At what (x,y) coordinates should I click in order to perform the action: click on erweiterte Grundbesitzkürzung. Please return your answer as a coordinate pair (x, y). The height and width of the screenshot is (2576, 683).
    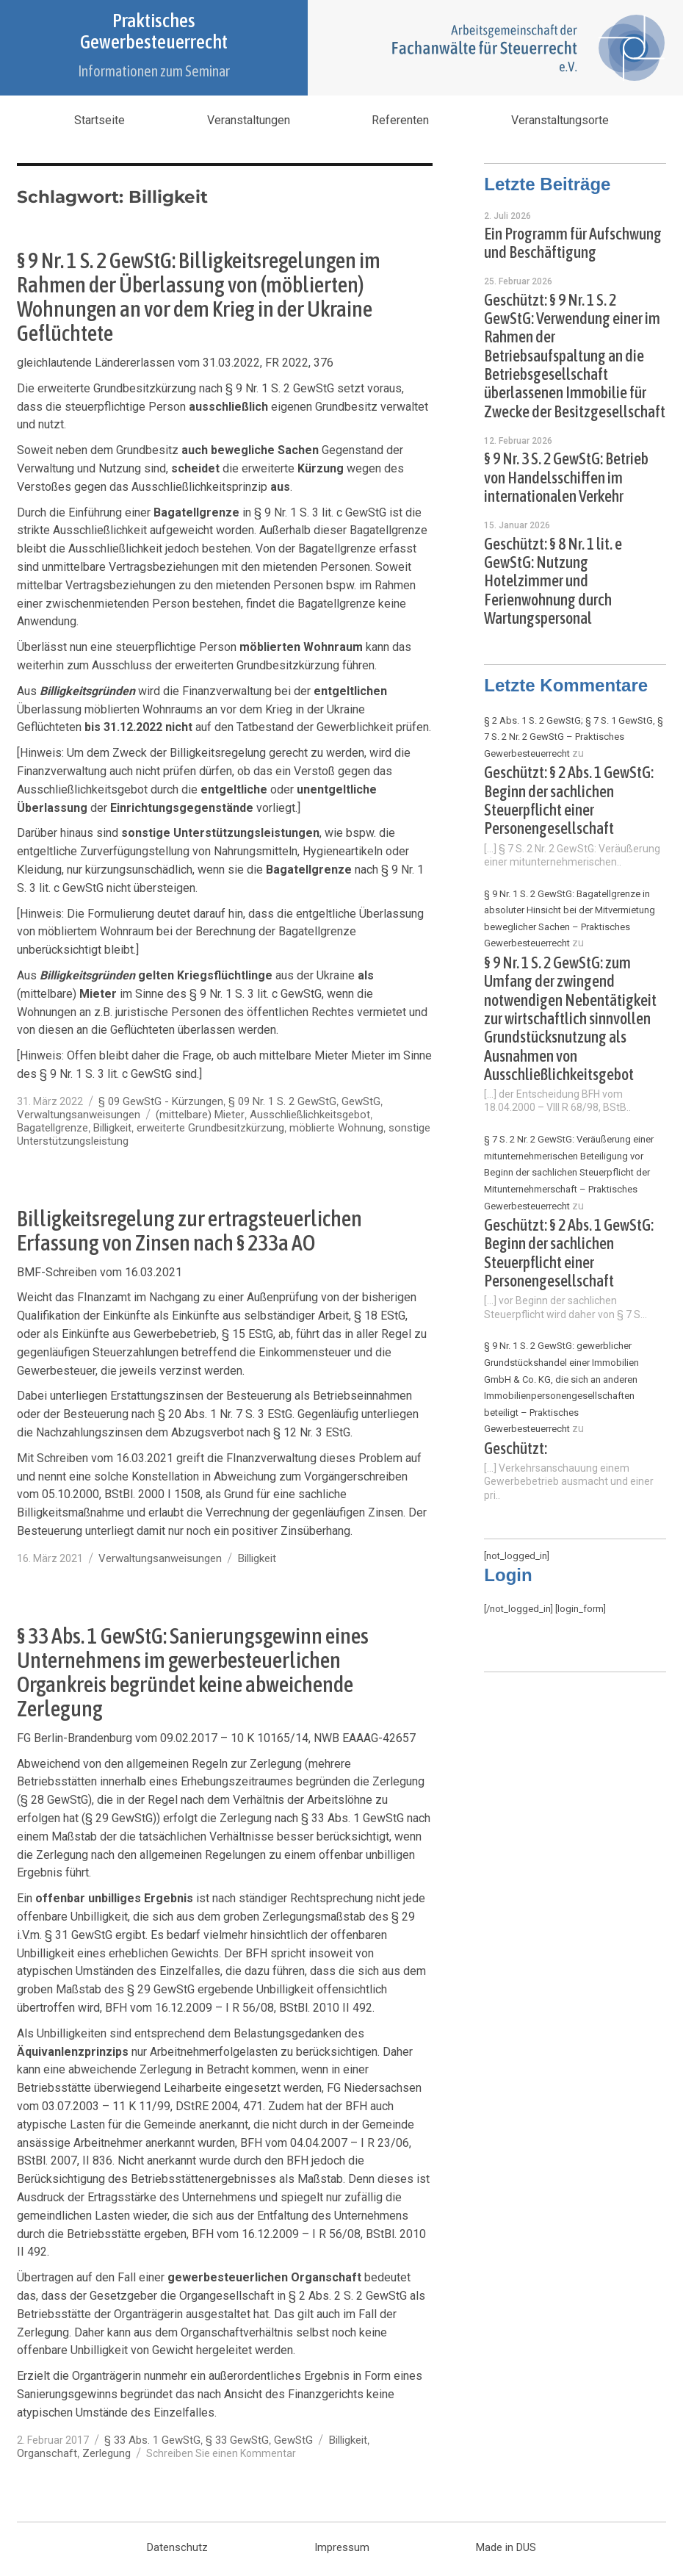
    Looking at the image, I should click on (210, 1127).